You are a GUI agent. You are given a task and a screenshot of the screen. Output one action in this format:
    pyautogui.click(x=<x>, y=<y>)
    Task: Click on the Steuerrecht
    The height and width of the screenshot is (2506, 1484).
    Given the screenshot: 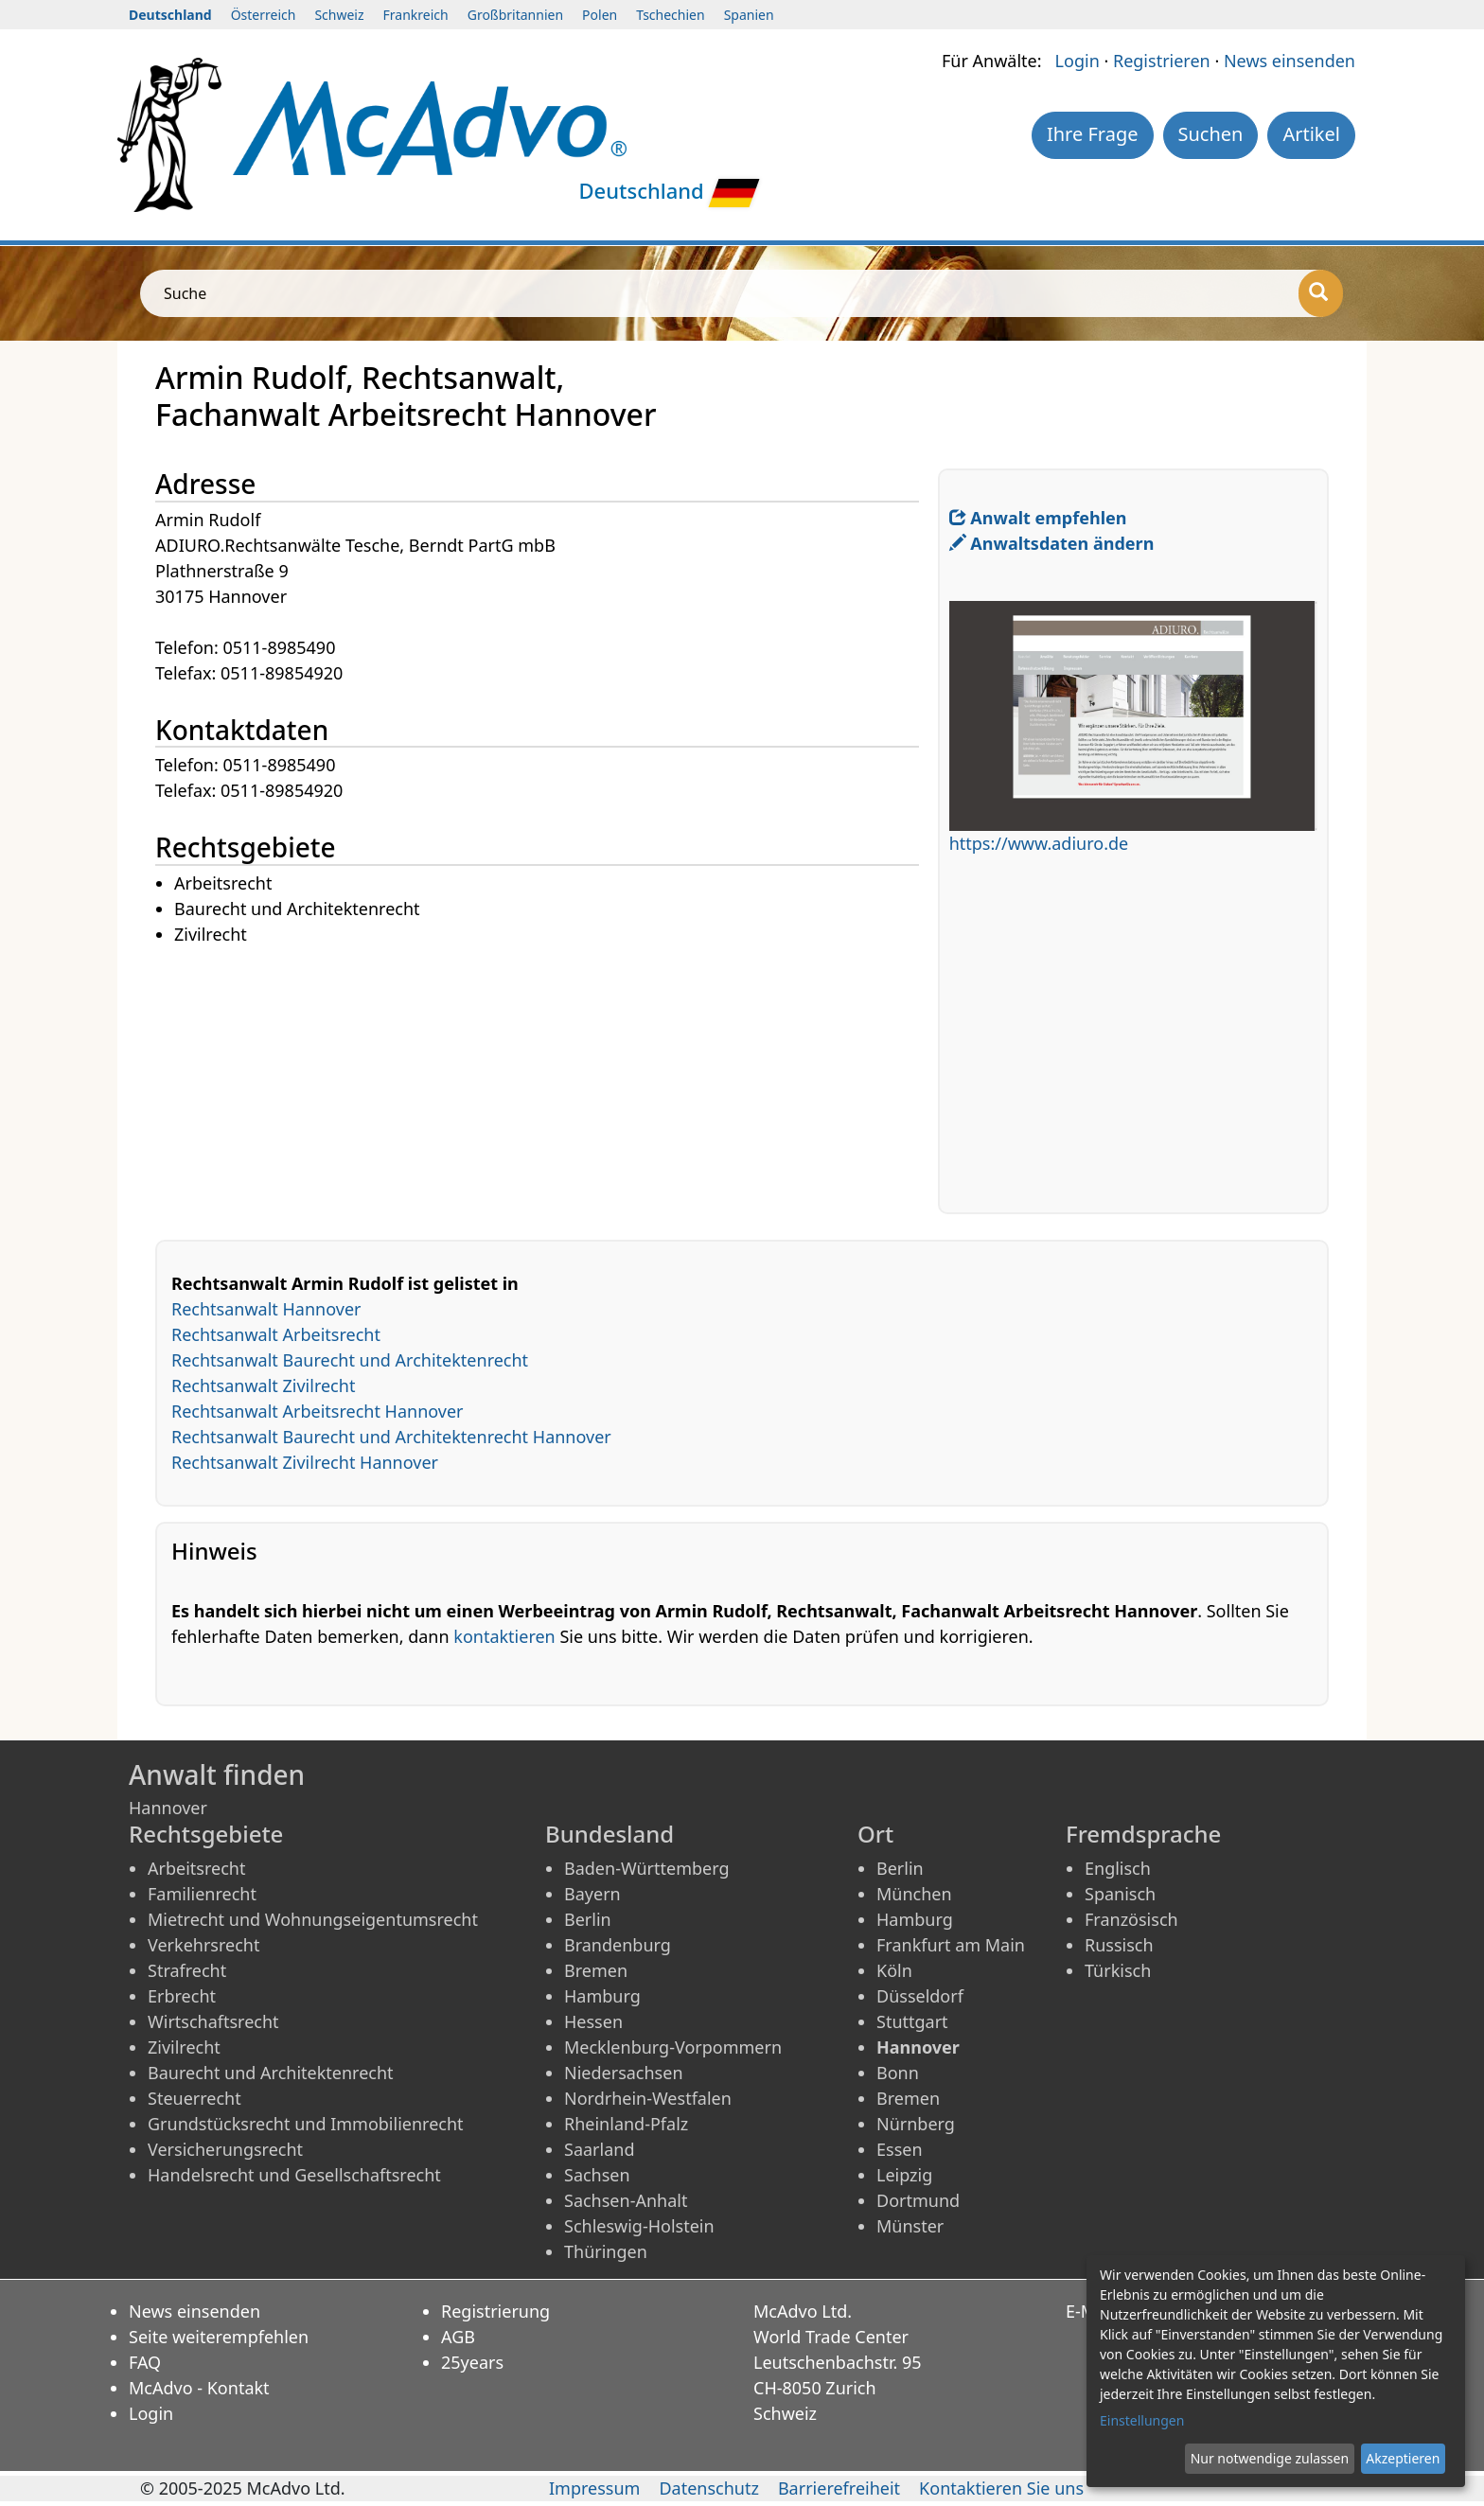 What is the action you would take?
    pyautogui.click(x=194, y=2098)
    